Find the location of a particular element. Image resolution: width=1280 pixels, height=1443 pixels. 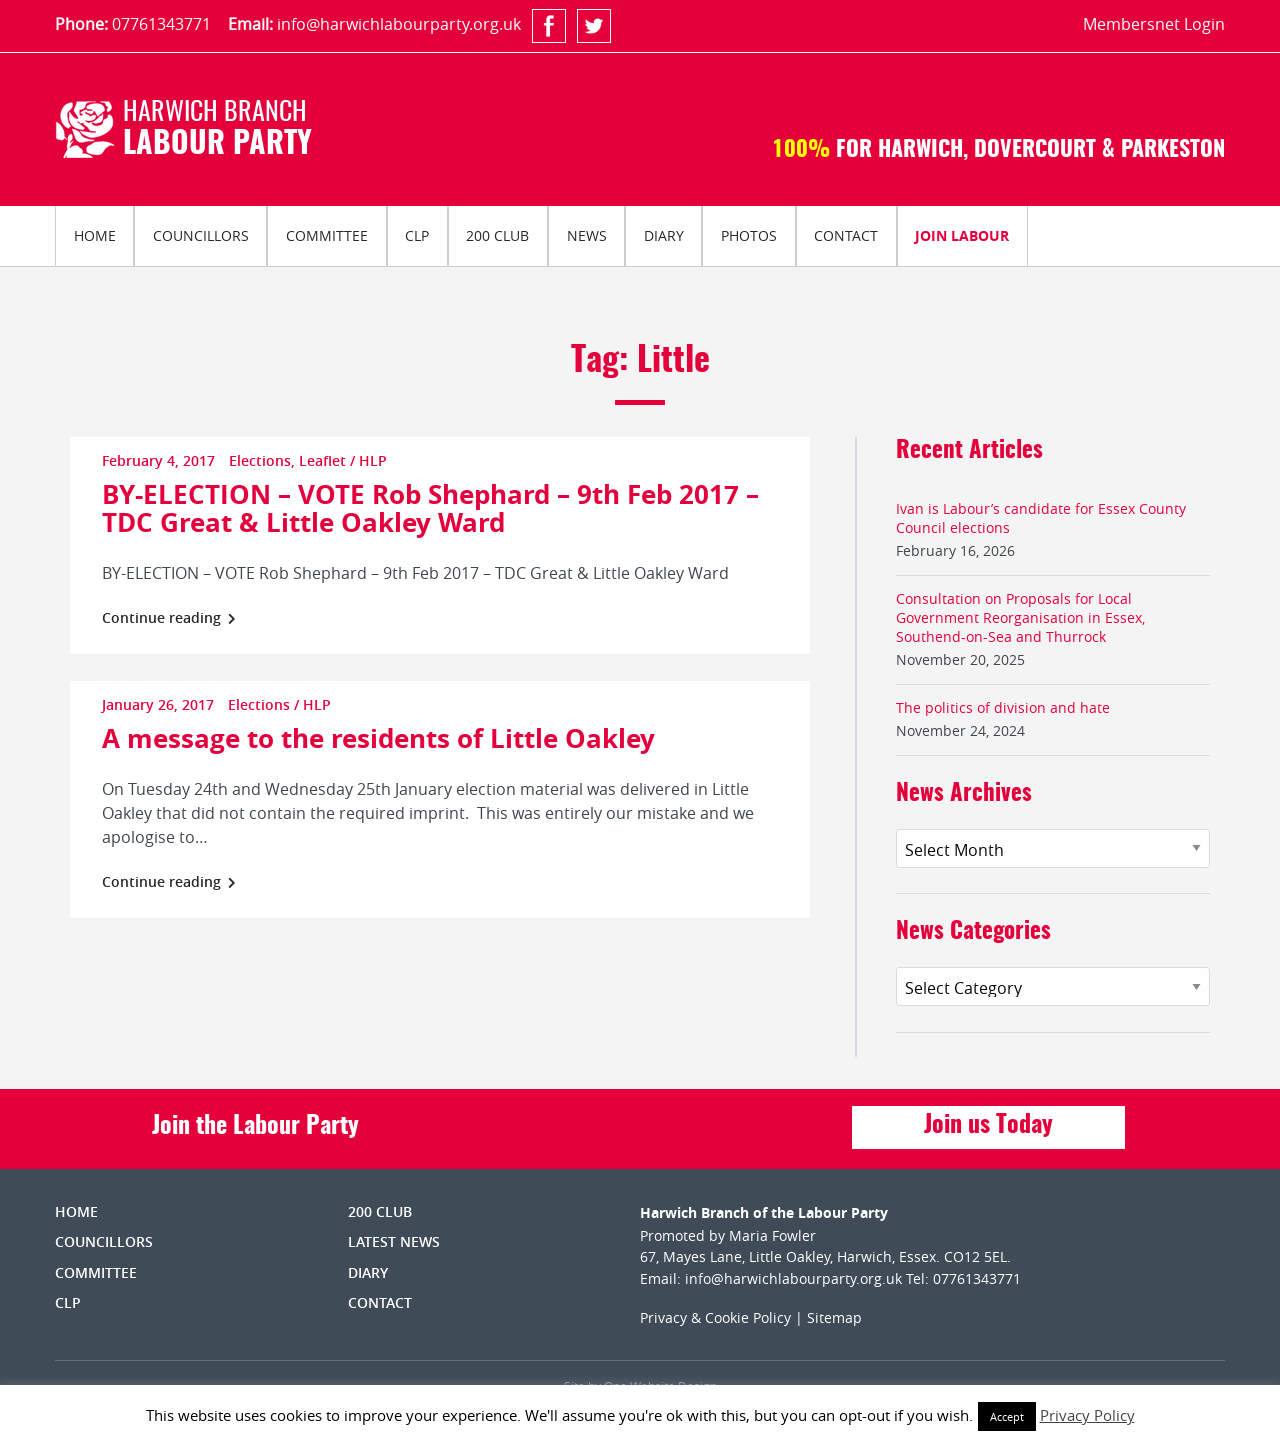

Ivan is Labour’s candidate for Essex County Council elections is located at coordinates (1041, 518).